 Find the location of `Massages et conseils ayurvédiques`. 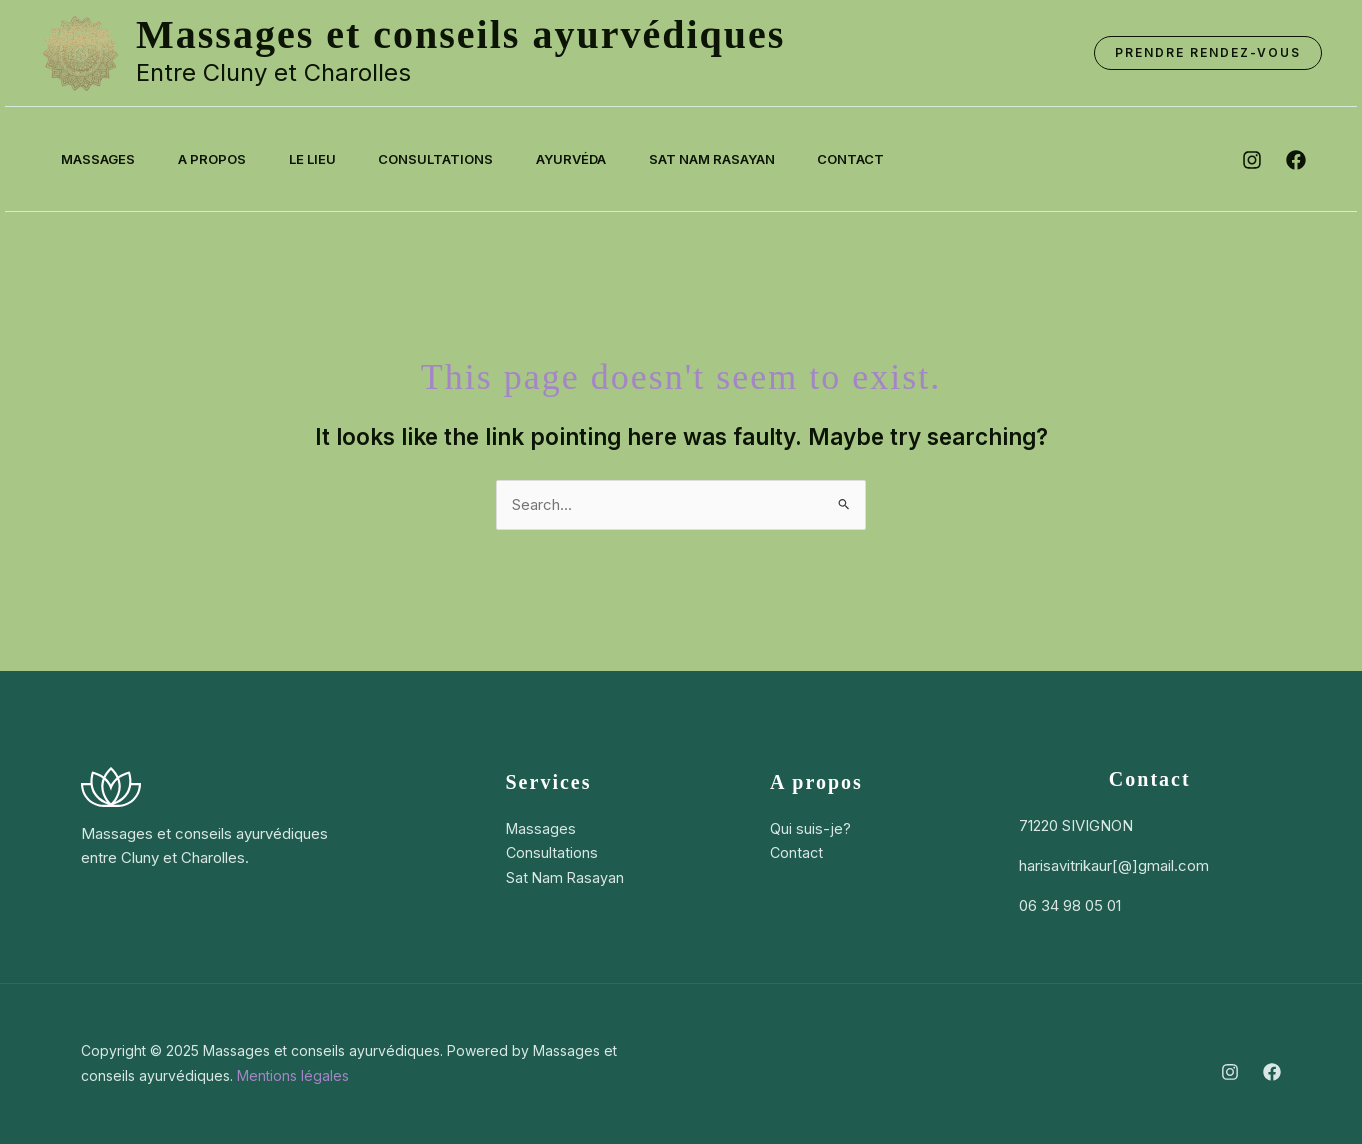

Massages et conseils ayurvédiques is located at coordinates (460, 34).